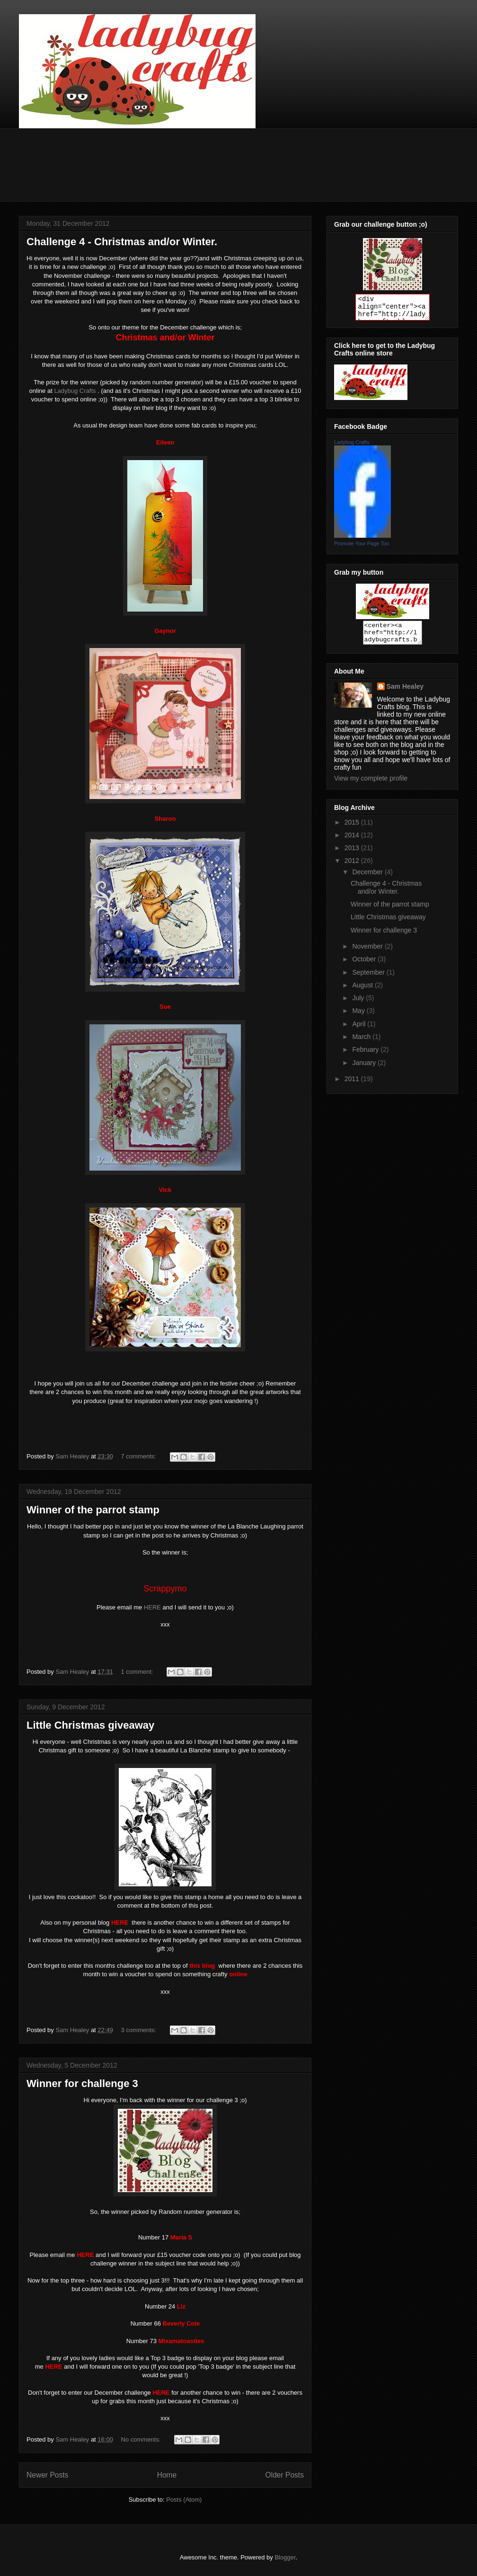 The image size is (477, 2576). I want to click on Promote Your Page Too, so click(361, 543).